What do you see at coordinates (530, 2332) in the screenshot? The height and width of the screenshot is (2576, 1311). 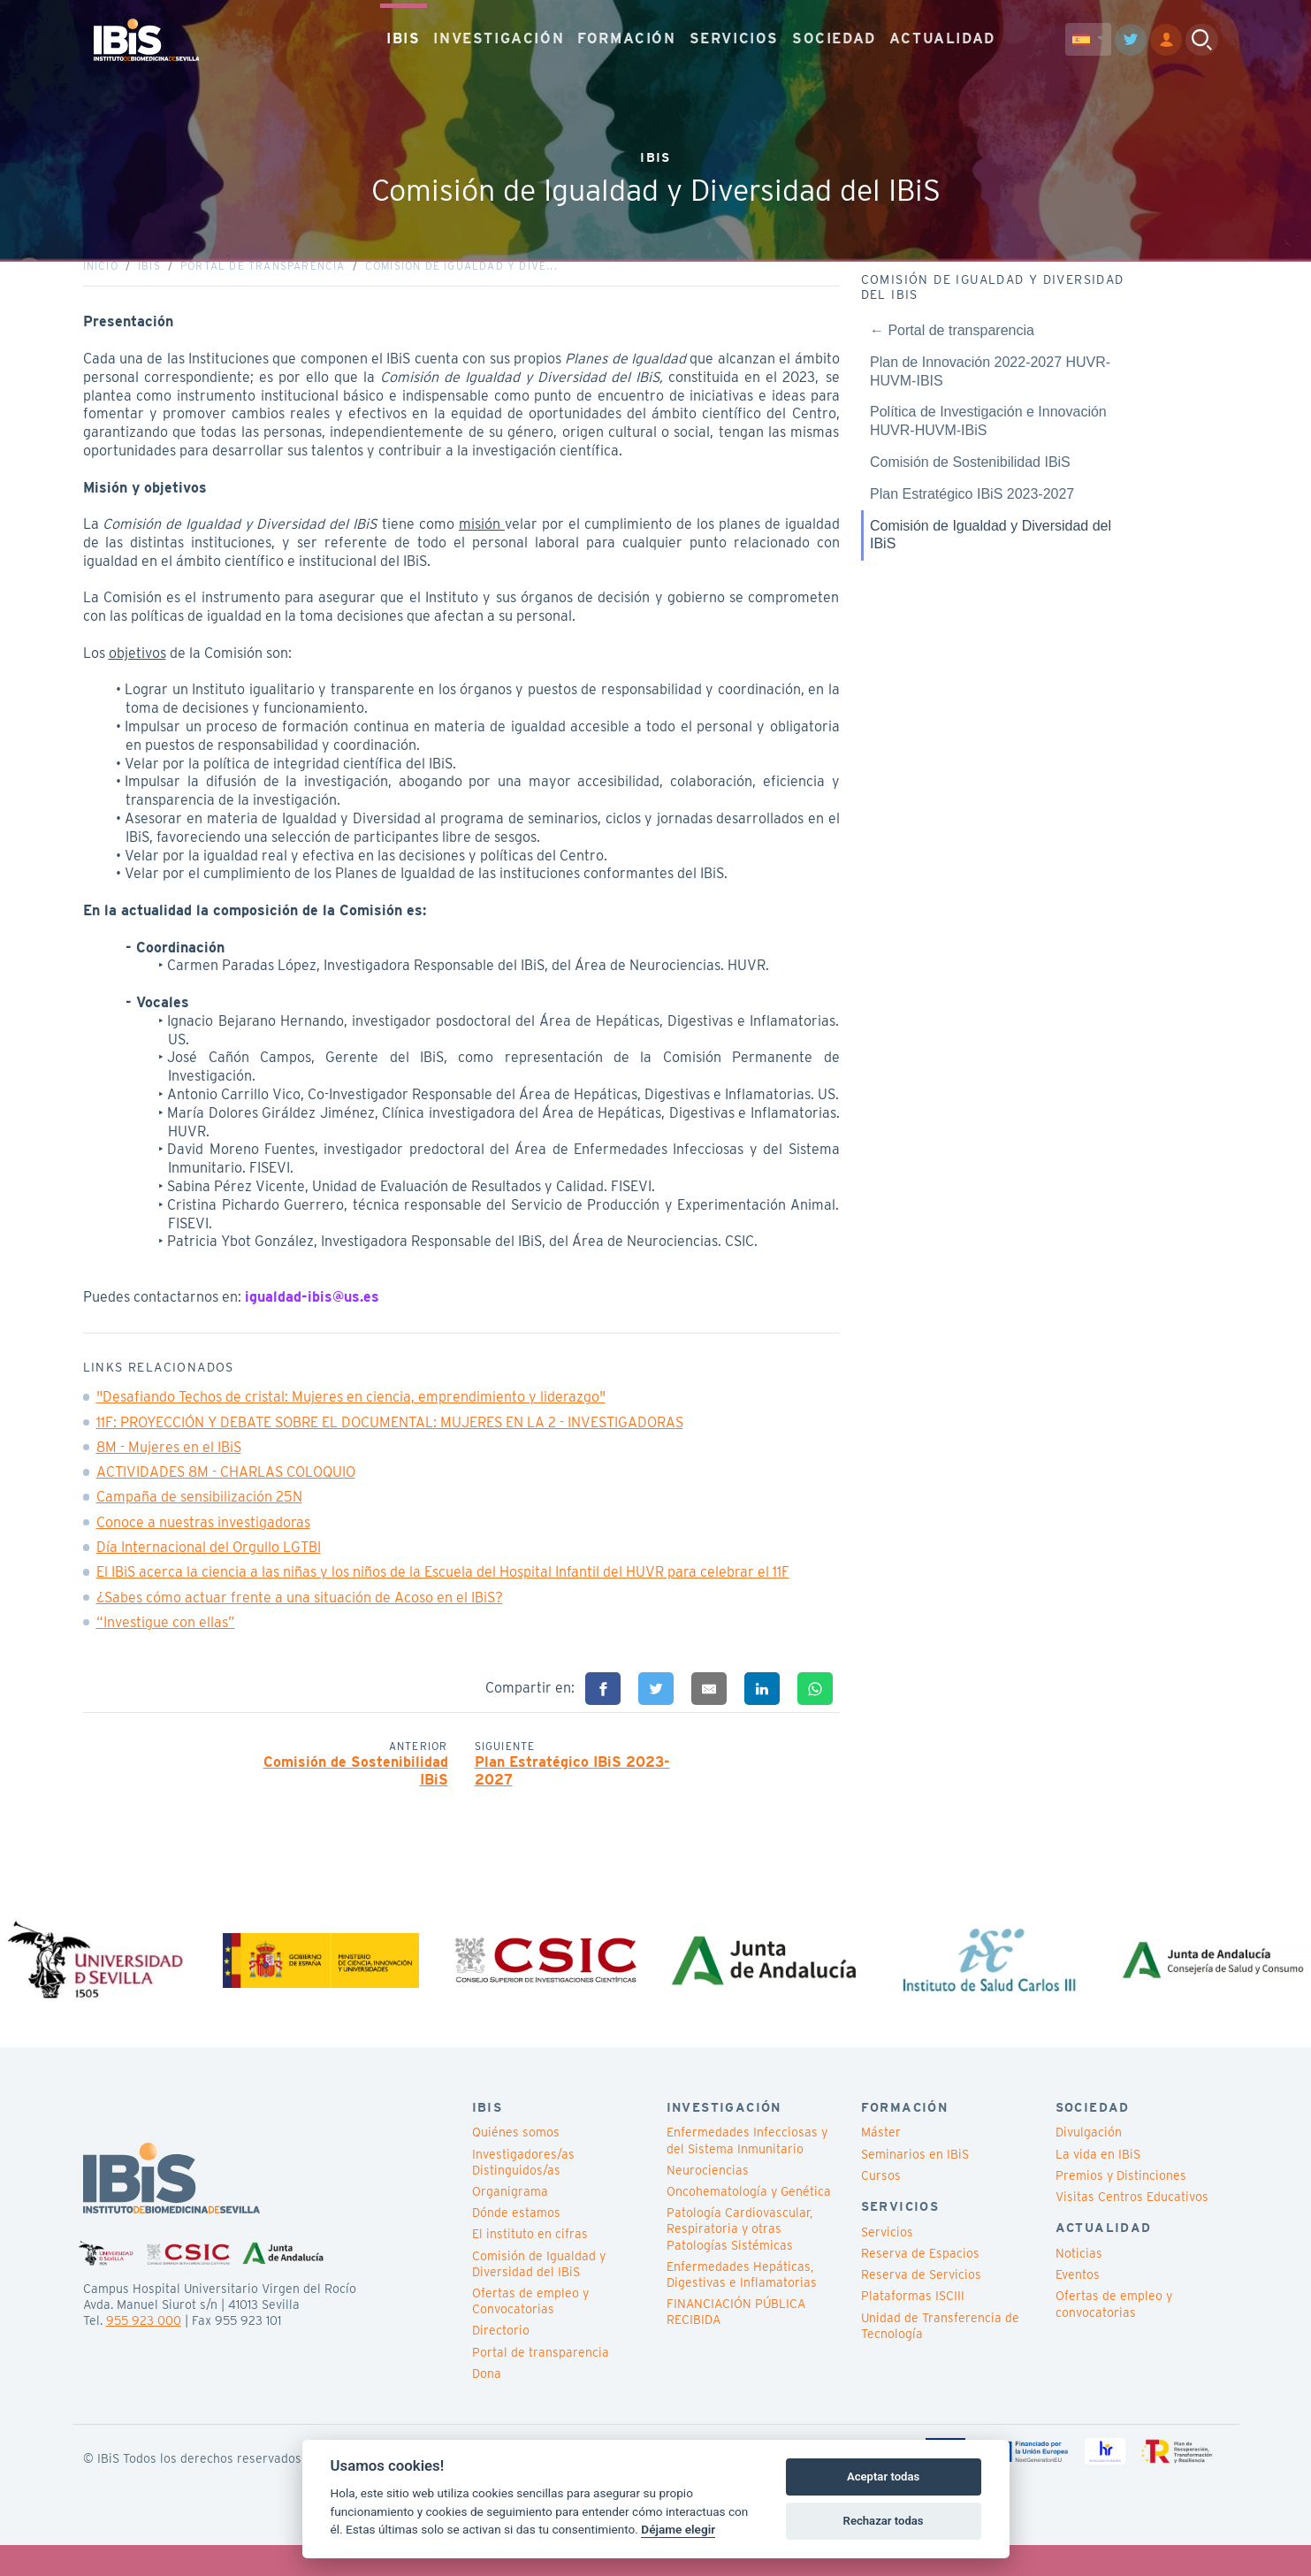 I see `Ofertas de empleo y Convocatorias` at bounding box center [530, 2332].